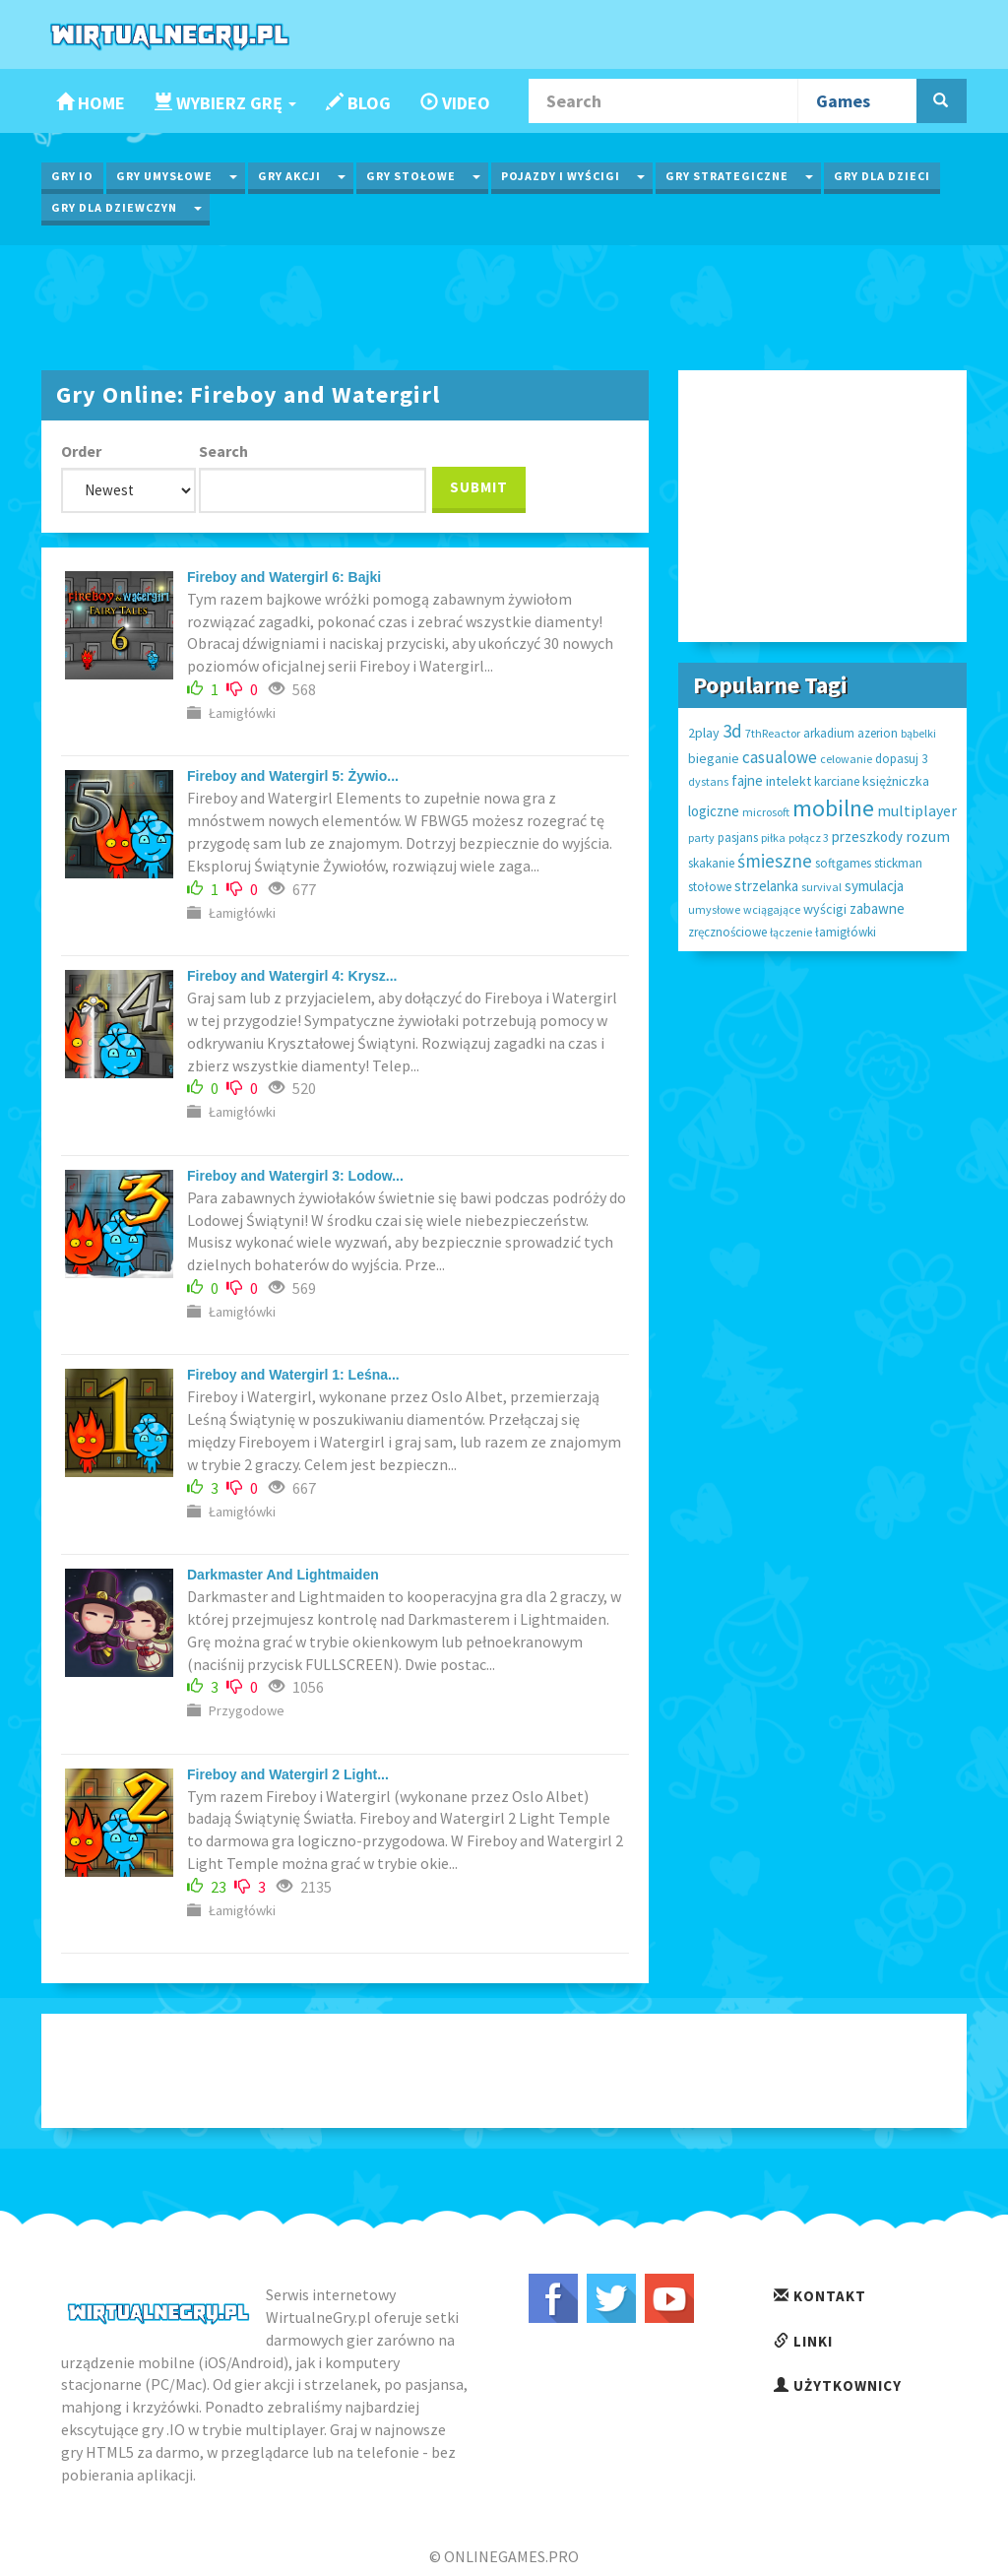 The height and width of the screenshot is (2576, 1008). What do you see at coordinates (808, 837) in the screenshot?
I see `połącz 3` at bounding box center [808, 837].